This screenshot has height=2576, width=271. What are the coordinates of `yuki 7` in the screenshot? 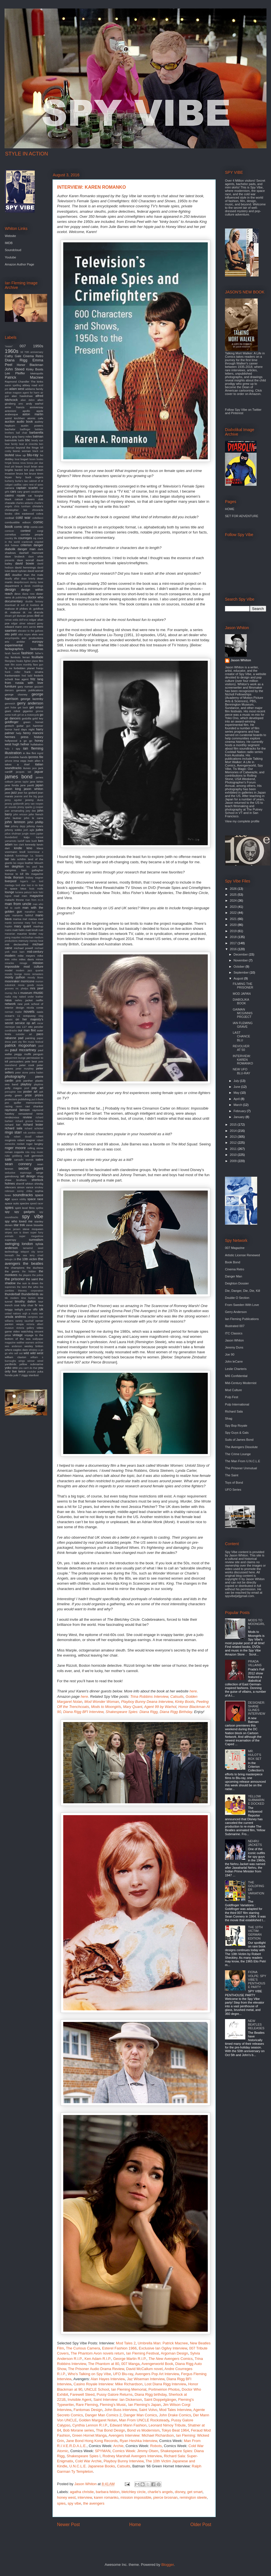 It's located at (17, 1375).